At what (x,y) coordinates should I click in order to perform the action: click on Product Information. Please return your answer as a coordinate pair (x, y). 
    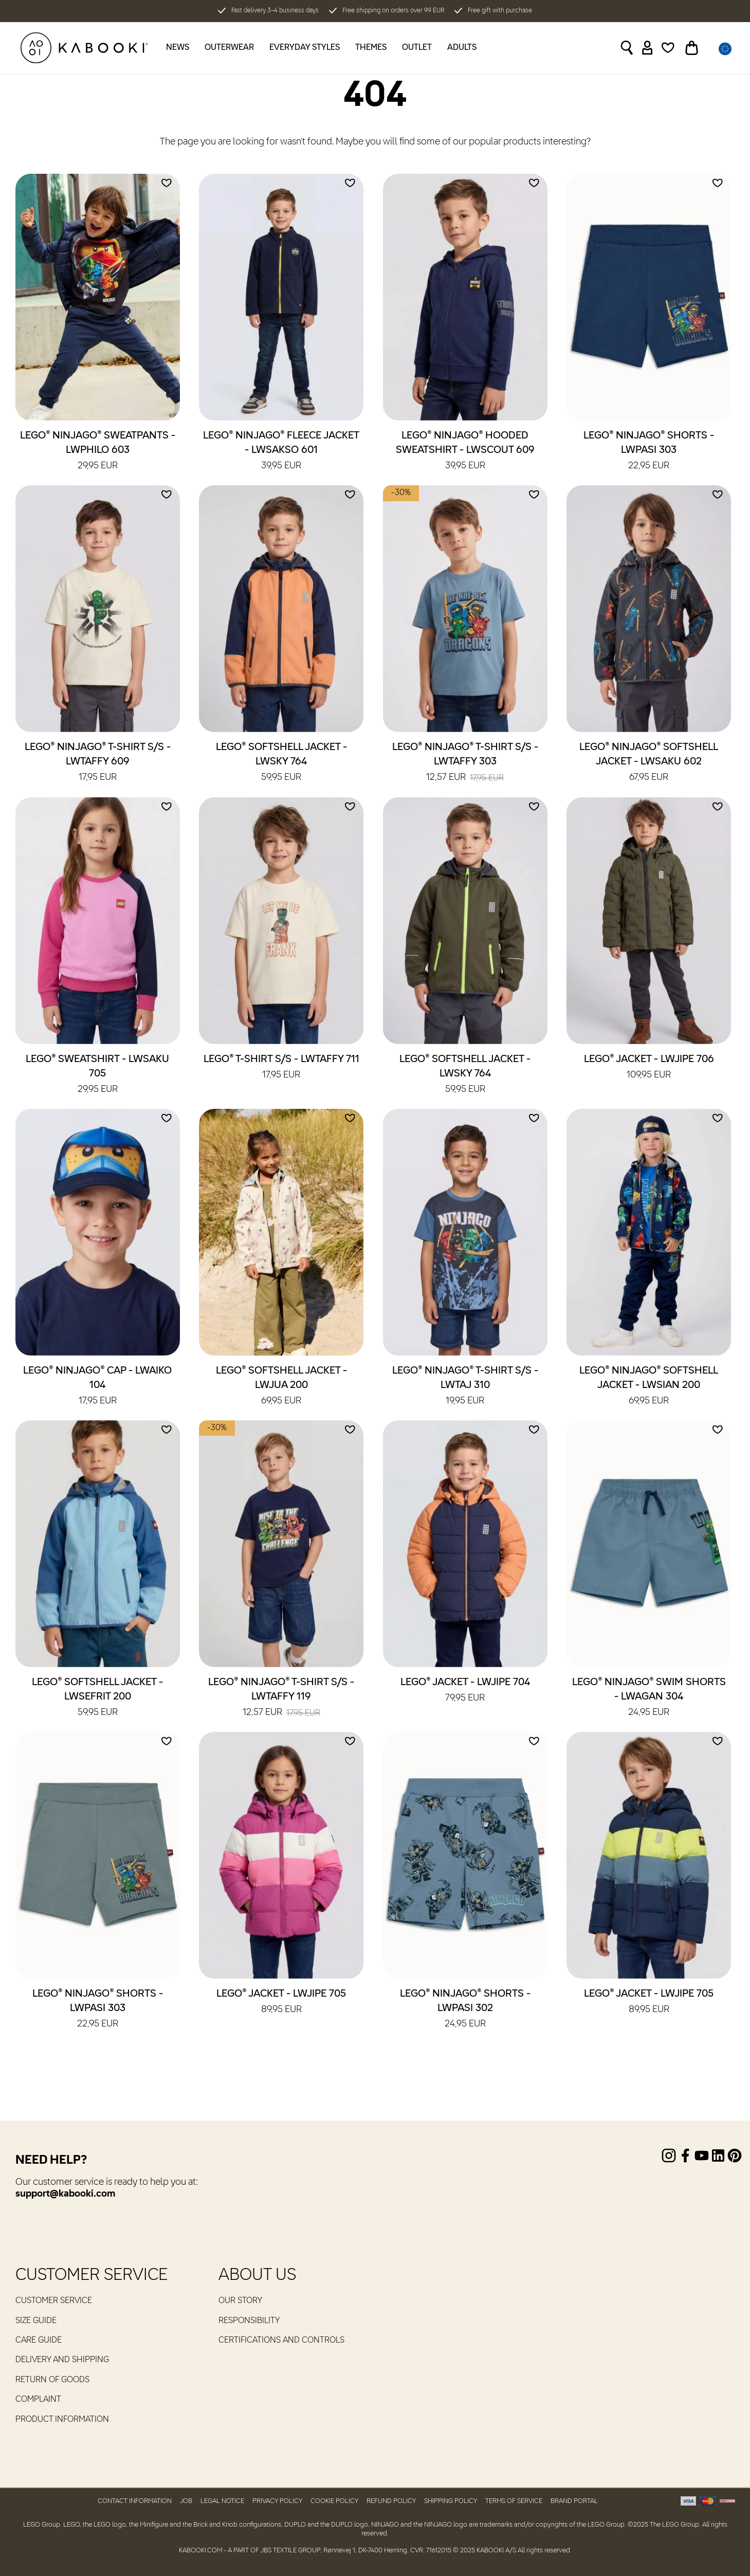
    Looking at the image, I should click on (62, 2420).